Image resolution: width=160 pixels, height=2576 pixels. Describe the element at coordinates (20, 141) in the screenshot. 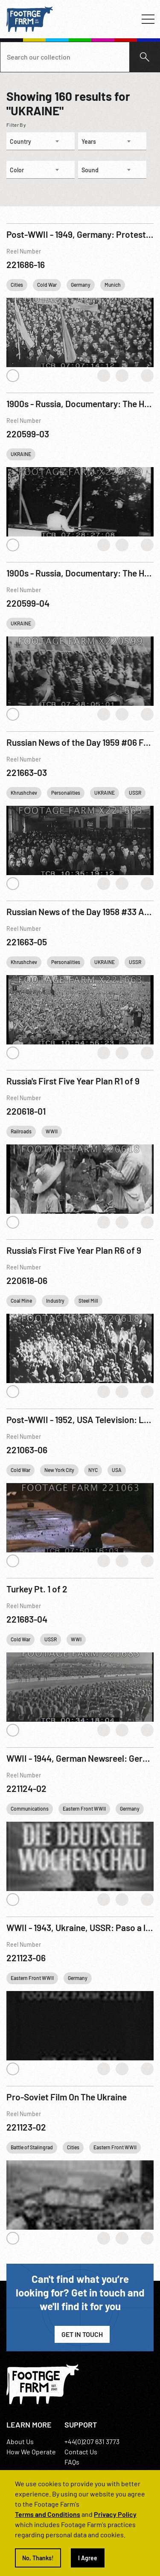

I see `Country [textbox]` at that location.